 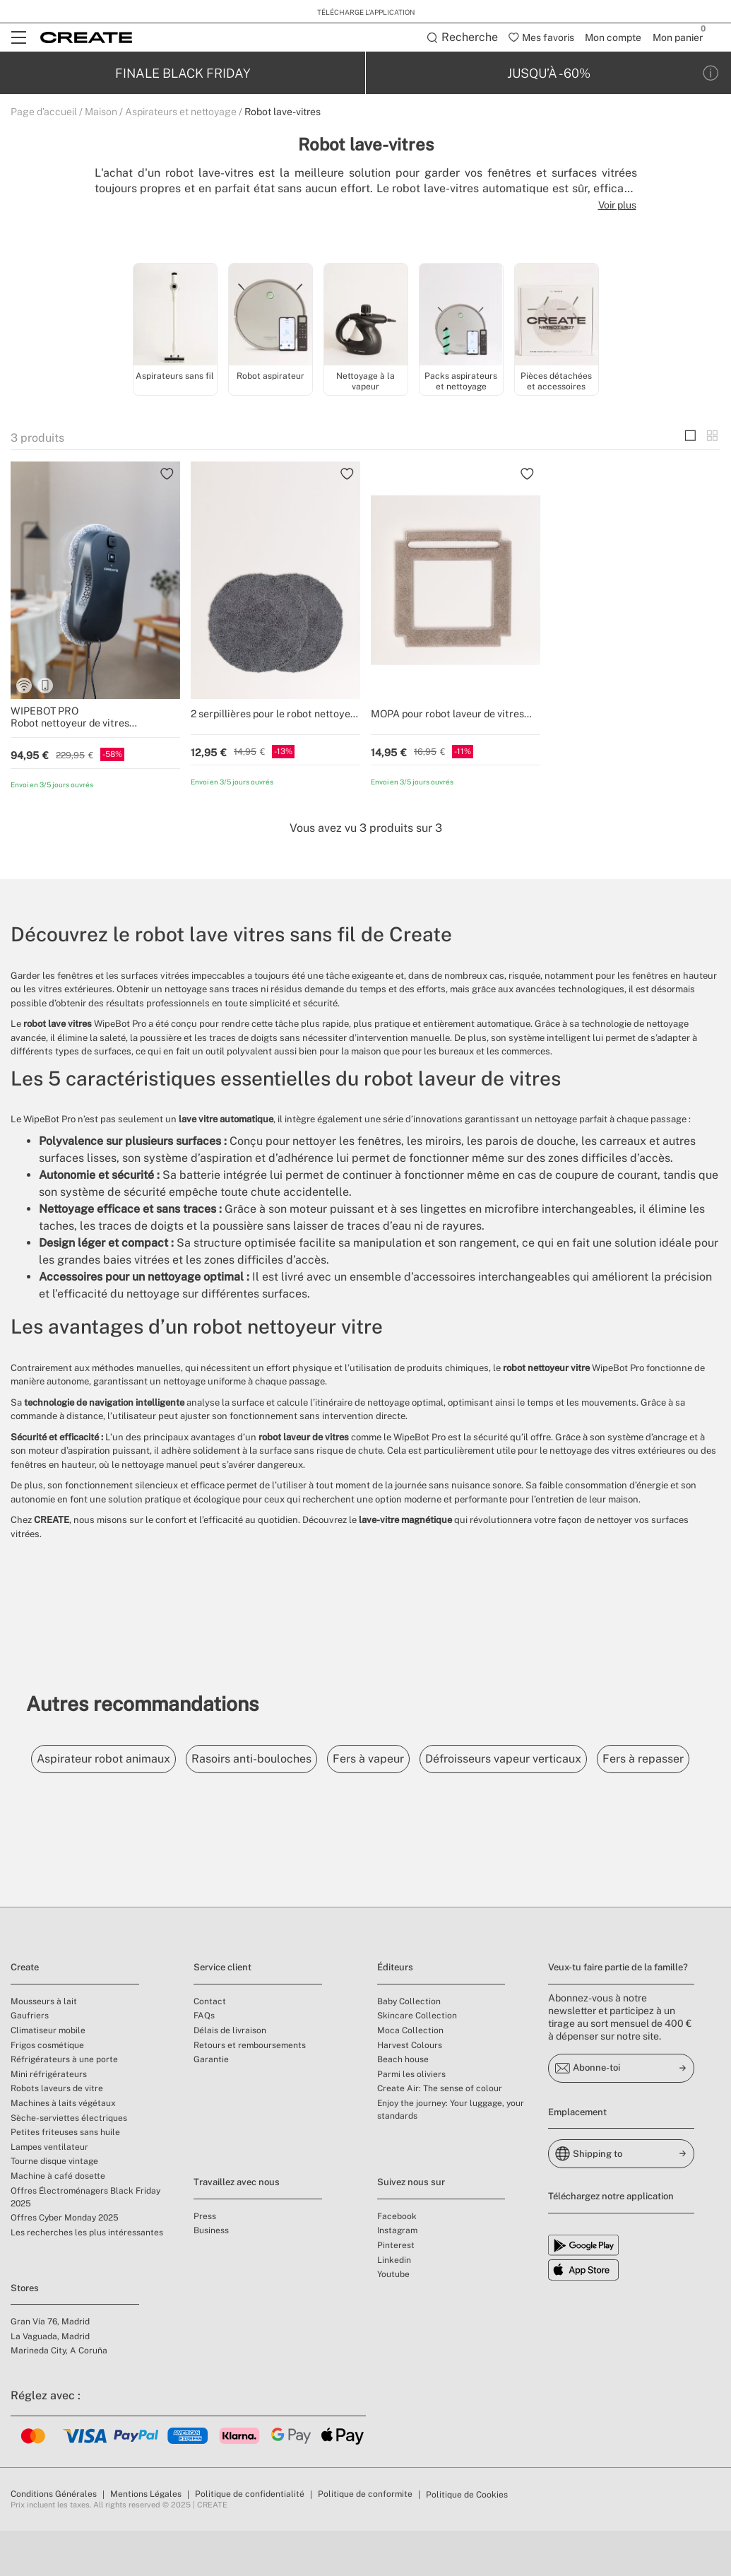 I want to click on Facebook, so click(x=397, y=2261).